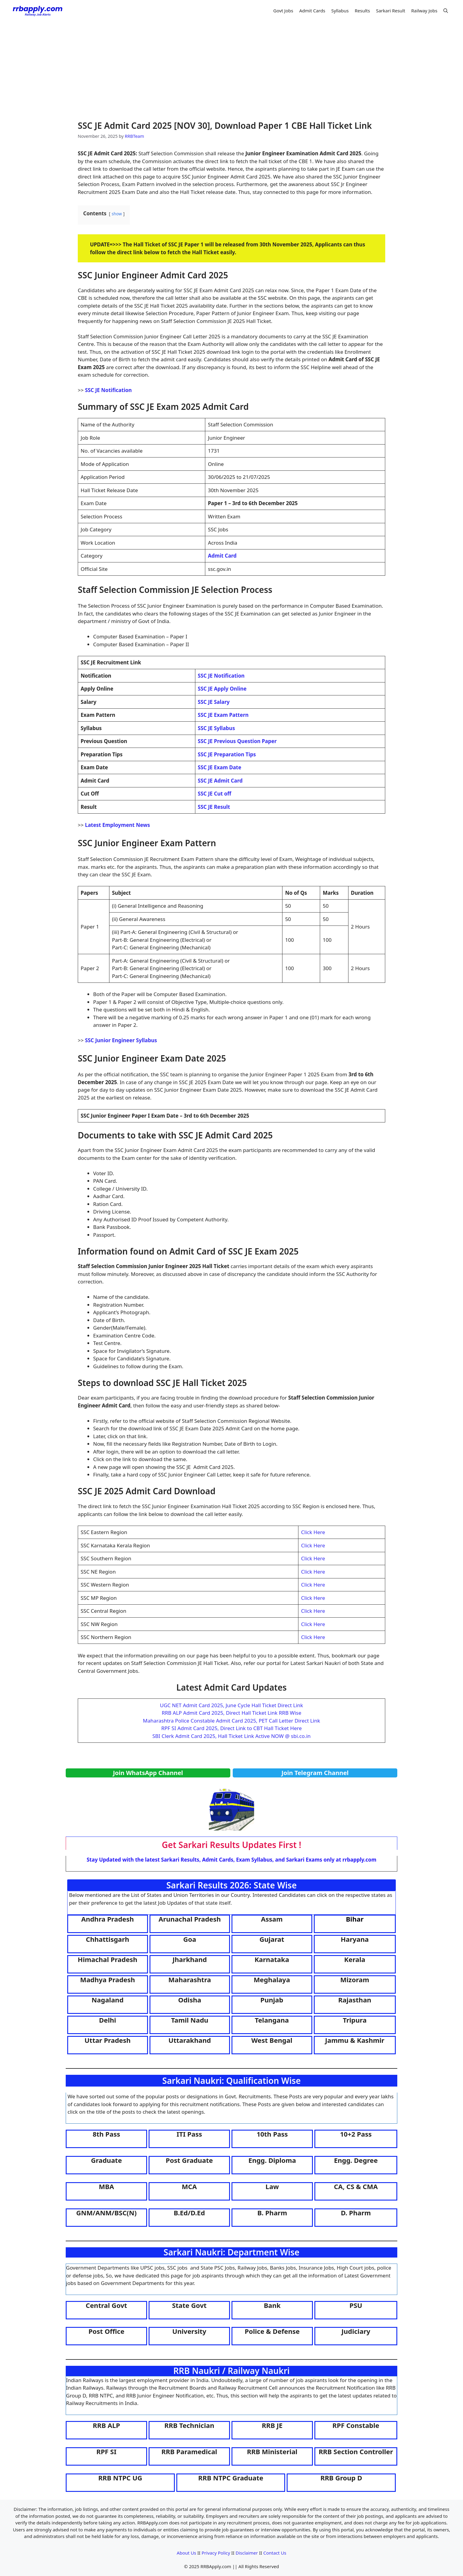 This screenshot has width=463, height=2576. What do you see at coordinates (216, 728) in the screenshot?
I see `SSC JE Syllabus` at bounding box center [216, 728].